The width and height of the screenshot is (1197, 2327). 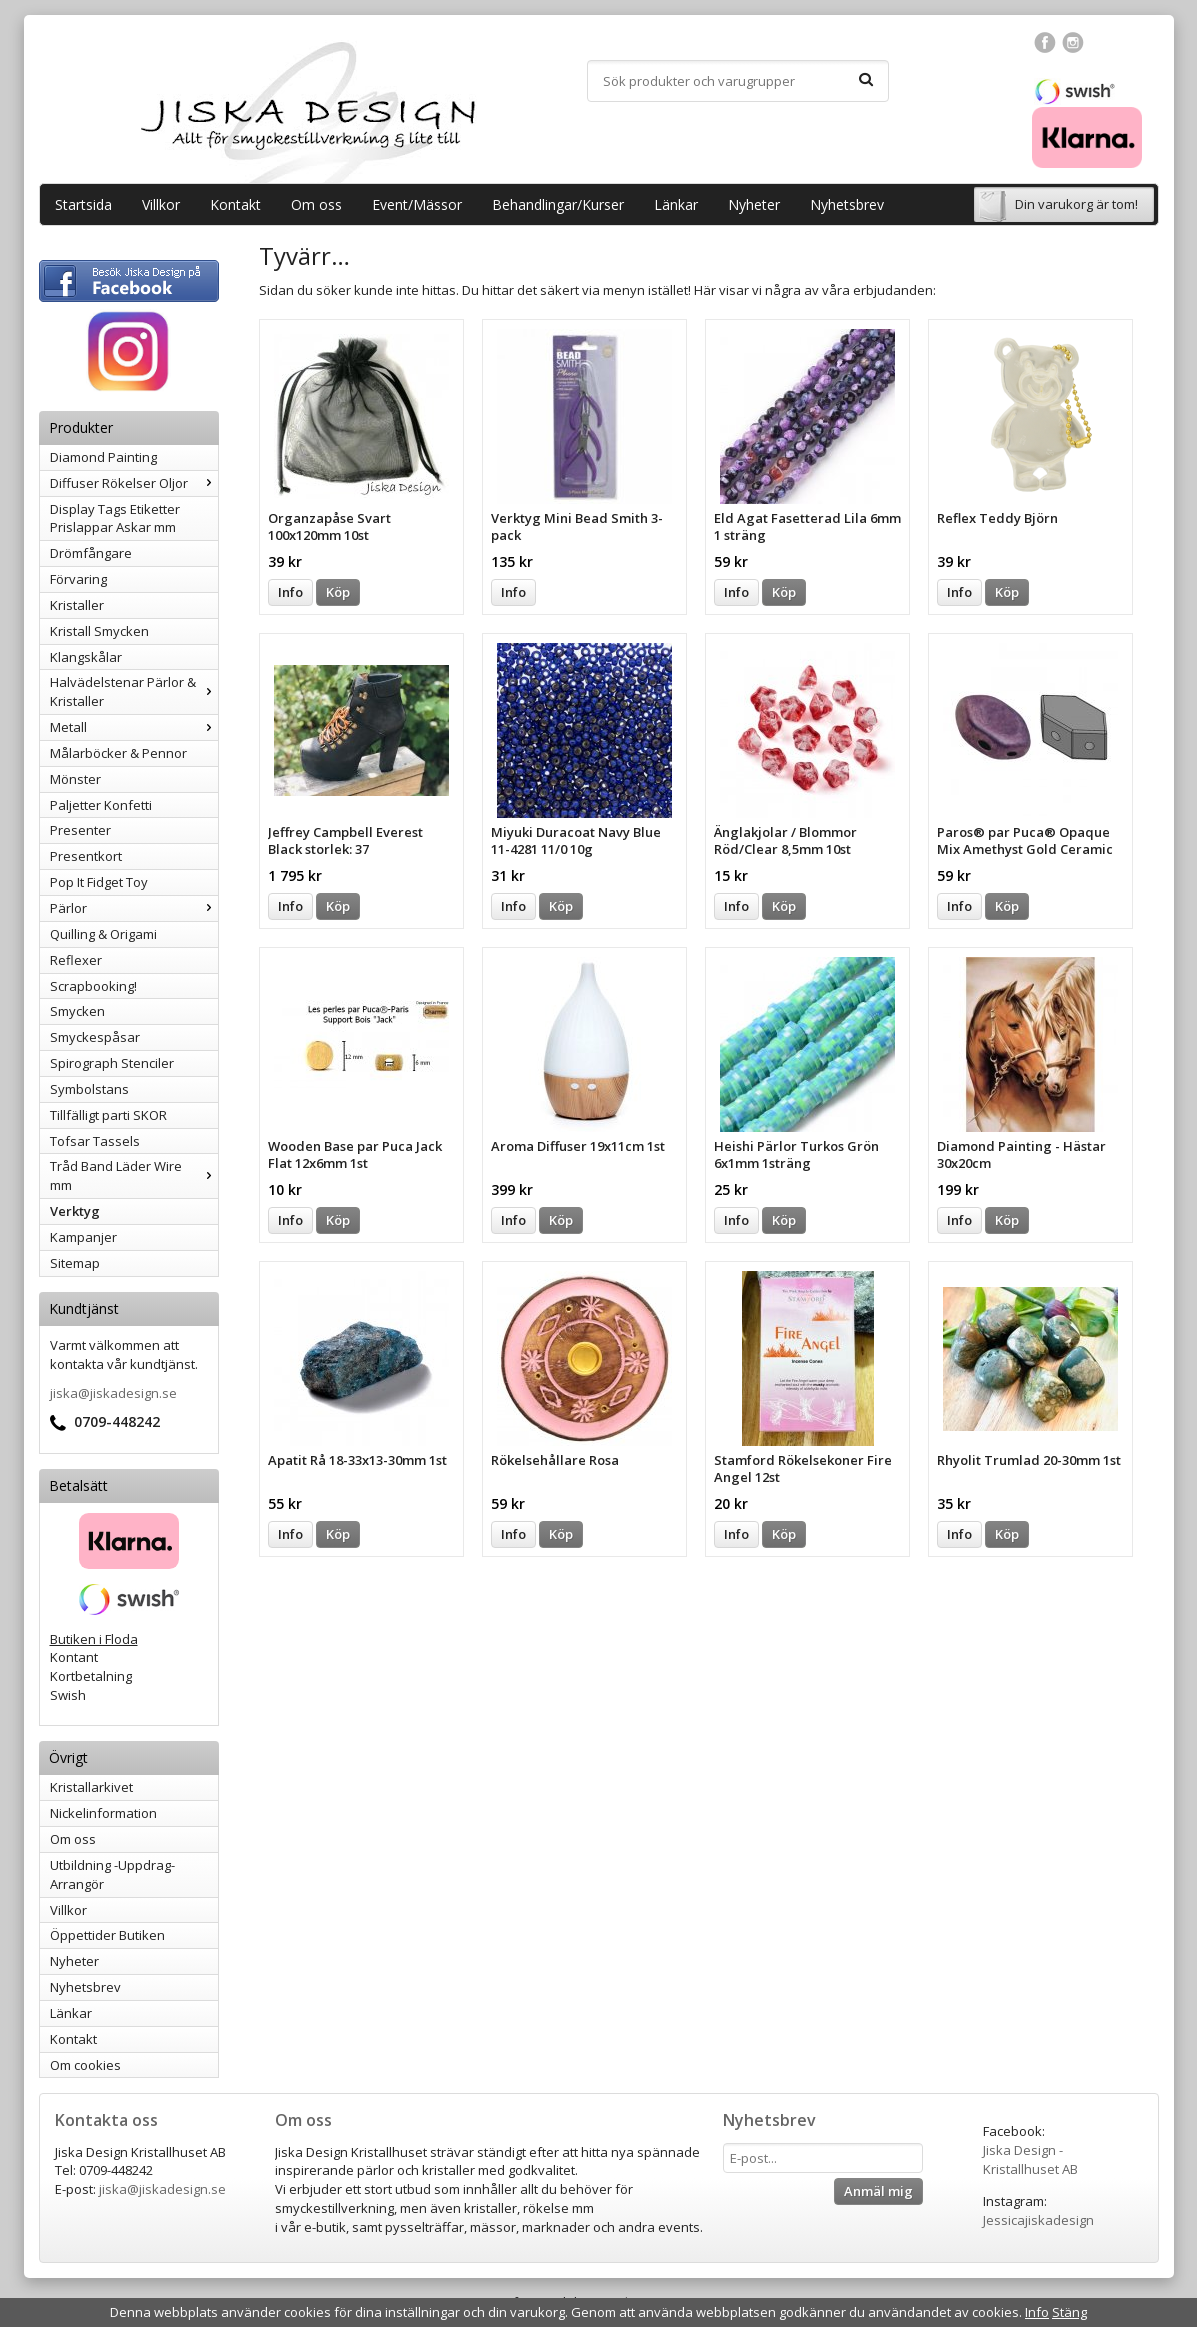 What do you see at coordinates (86, 856) in the screenshot?
I see `Presentkort` at bounding box center [86, 856].